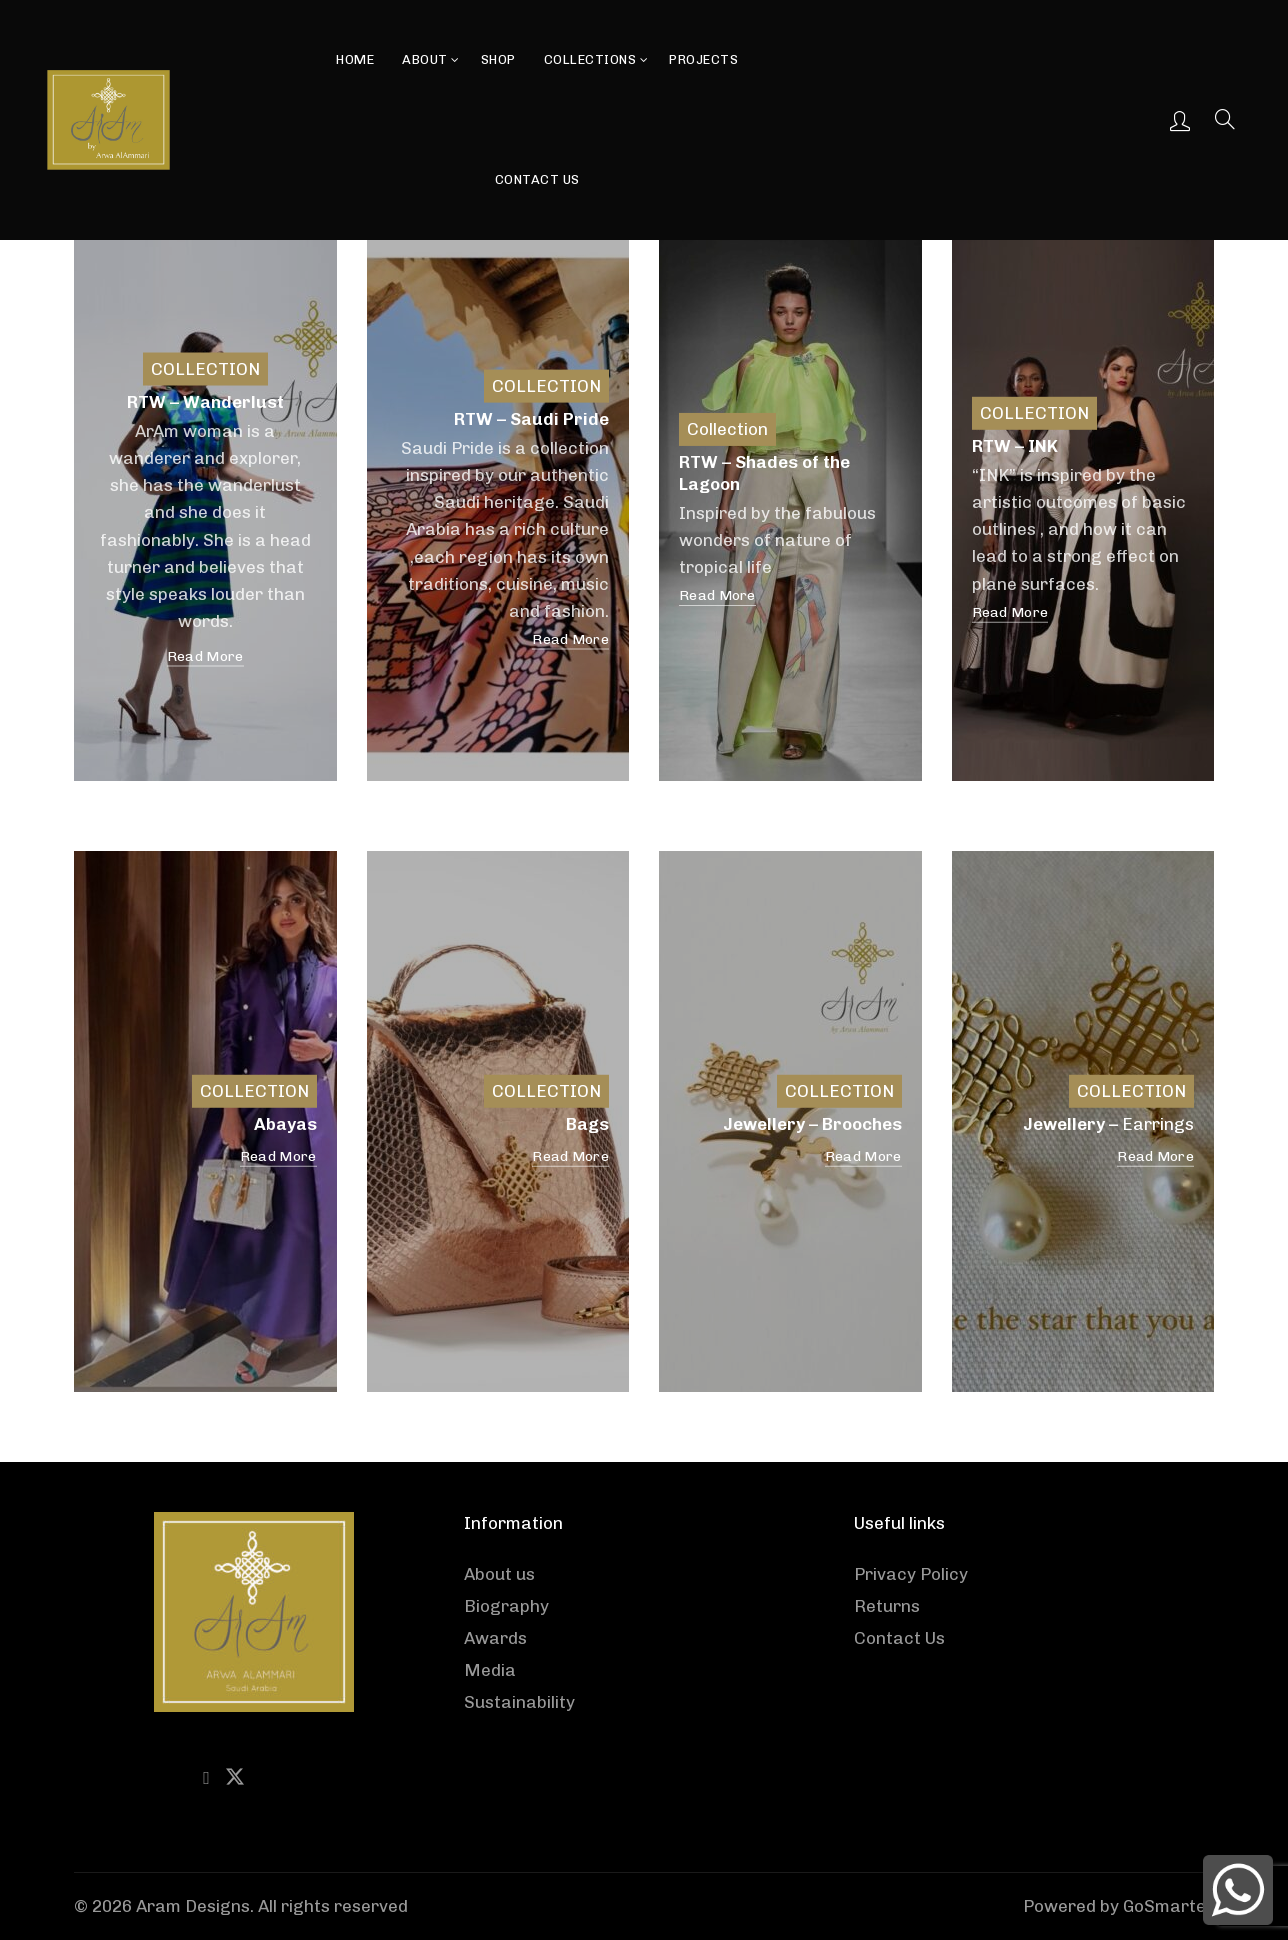 This screenshot has width=1288, height=1940. What do you see at coordinates (519, 1702) in the screenshot?
I see `Sustainability` at bounding box center [519, 1702].